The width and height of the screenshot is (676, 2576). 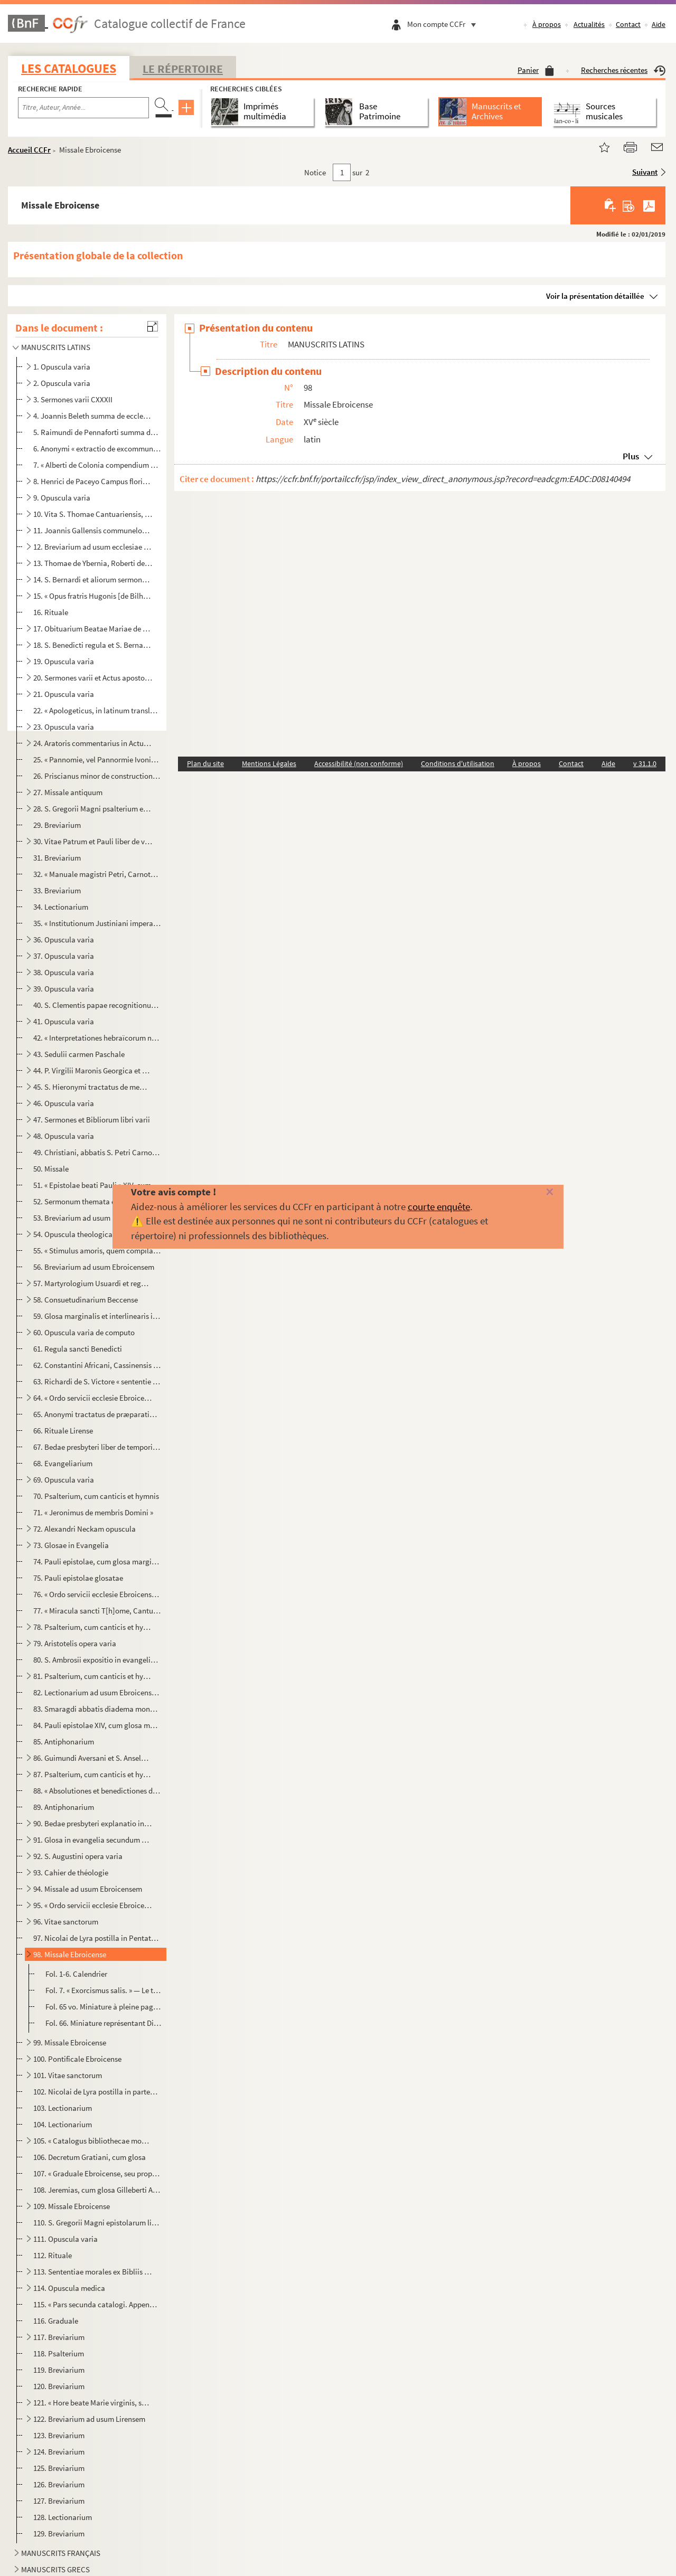 I want to click on 70. Psalterium, cum canticis et hymnis, so click(x=96, y=1496).